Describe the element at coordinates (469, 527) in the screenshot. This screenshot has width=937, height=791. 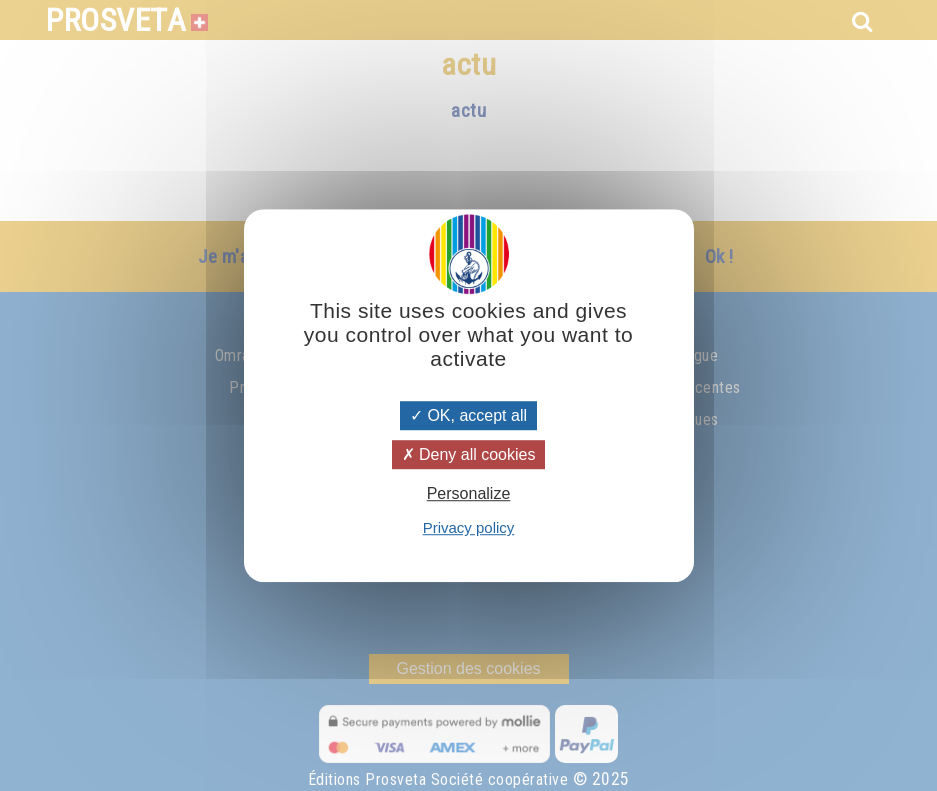
I see `Privacy policy [link]` at that location.